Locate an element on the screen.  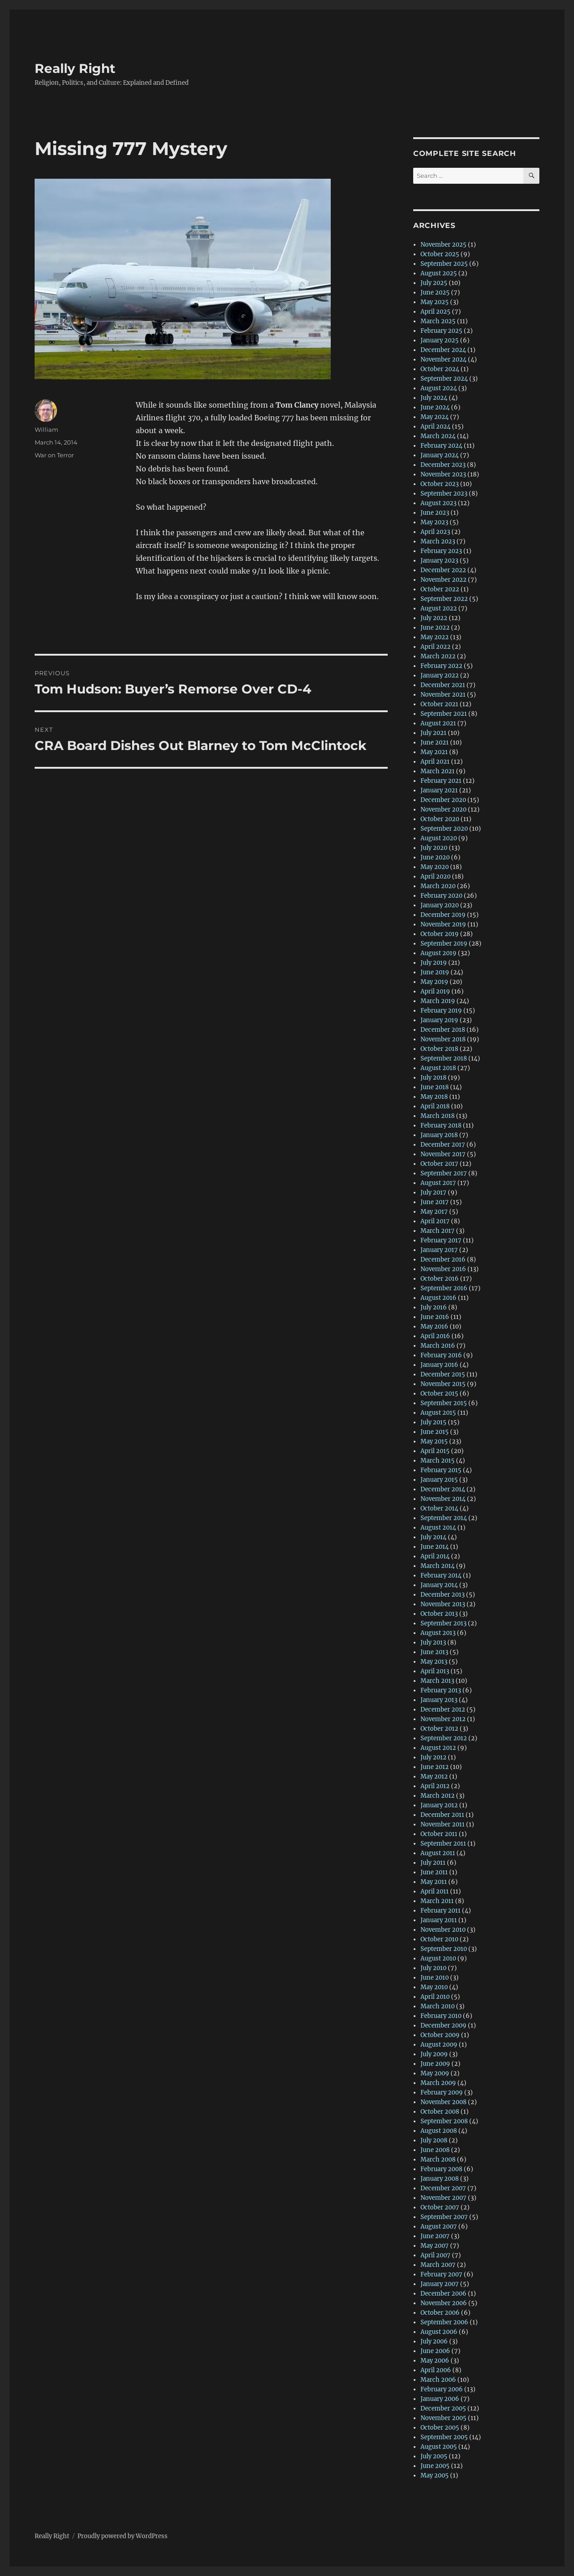
February 2014 is located at coordinates (440, 1575).